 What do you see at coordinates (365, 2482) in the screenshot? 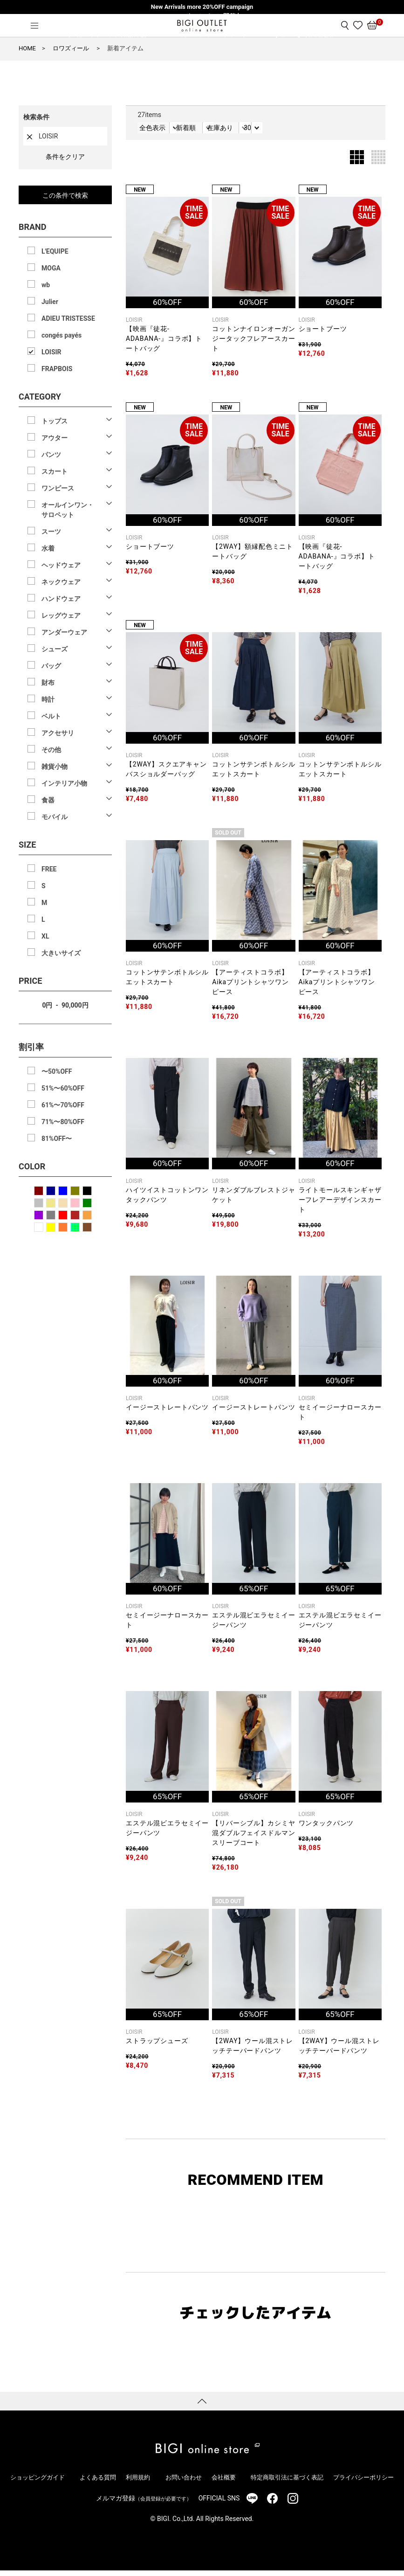
I see `プライバシーポリシー` at bounding box center [365, 2482].